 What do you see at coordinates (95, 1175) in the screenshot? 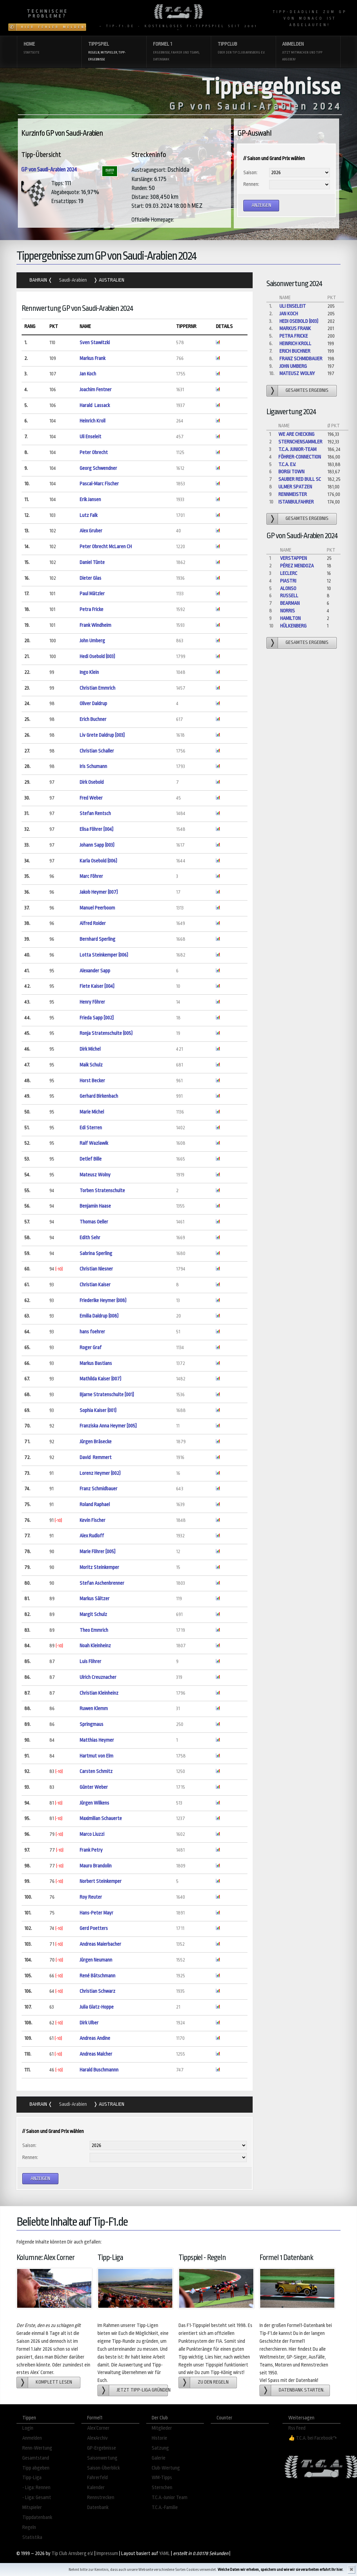
I see `Mateusz Wolny` at bounding box center [95, 1175].